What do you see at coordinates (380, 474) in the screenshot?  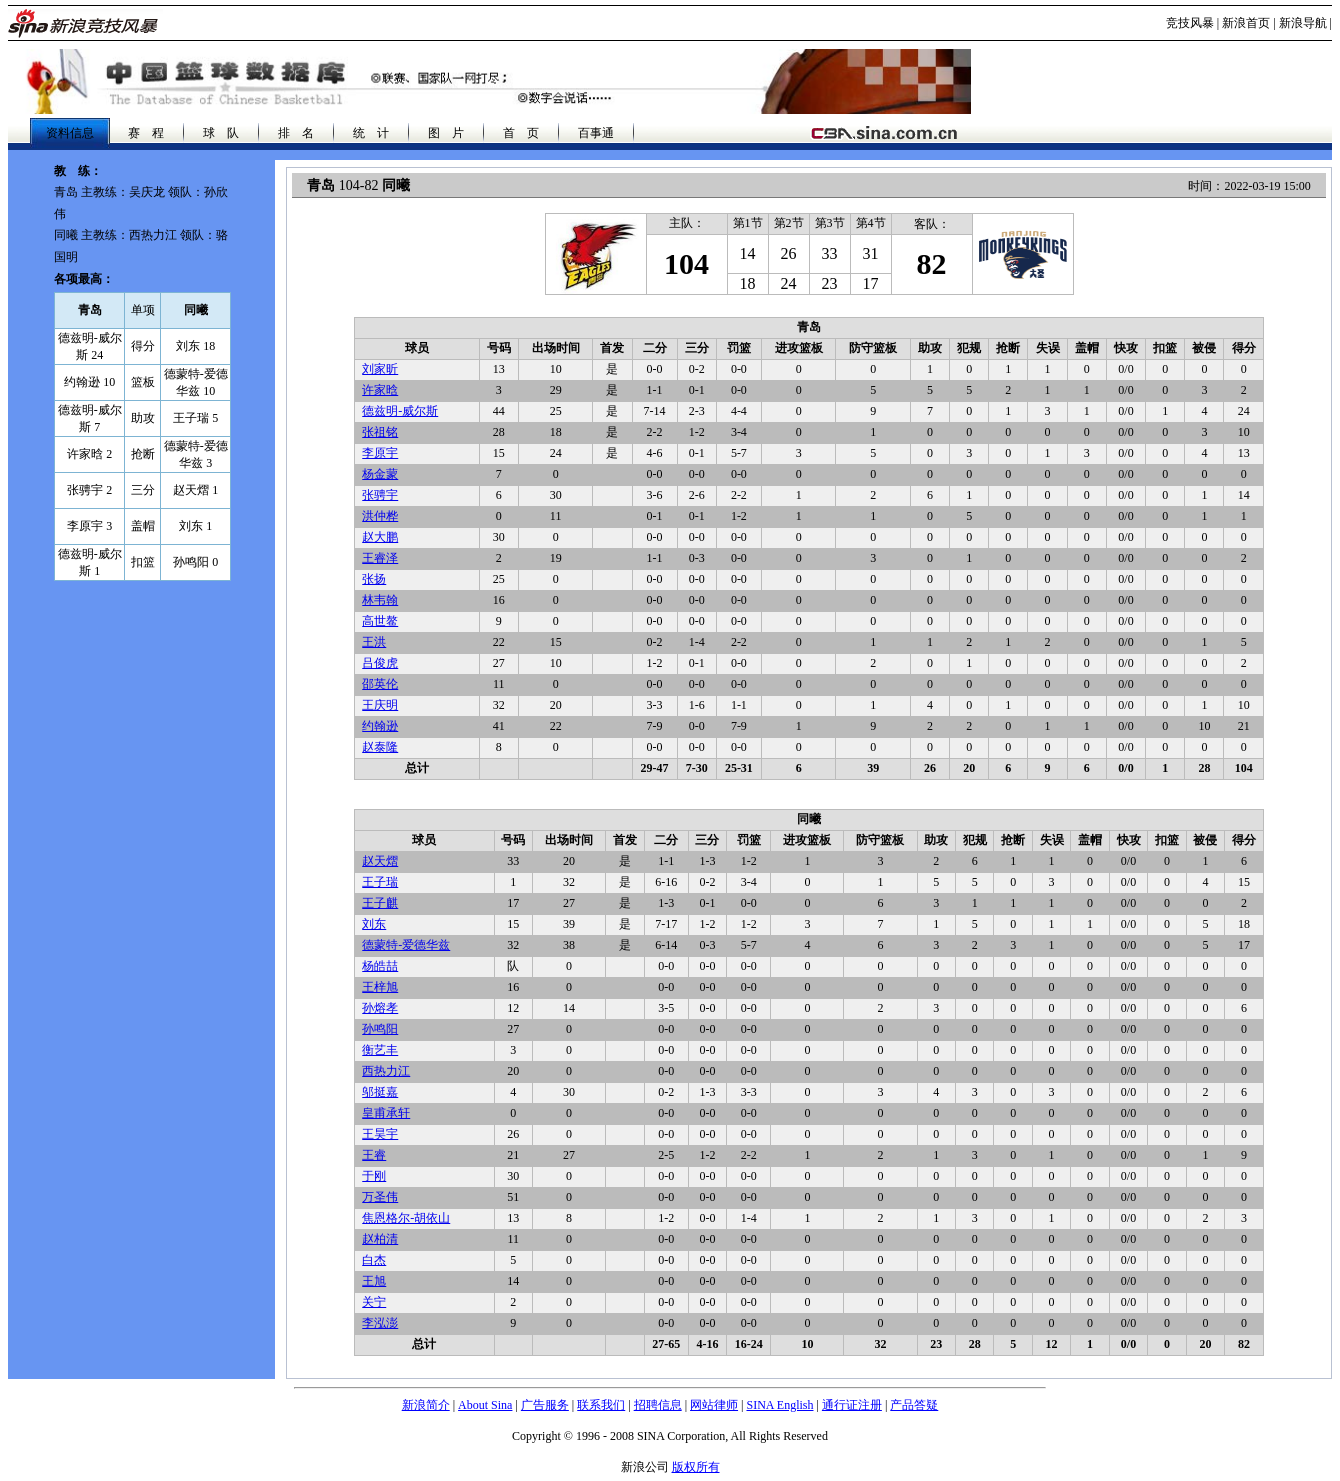 I see `杨金蒙` at bounding box center [380, 474].